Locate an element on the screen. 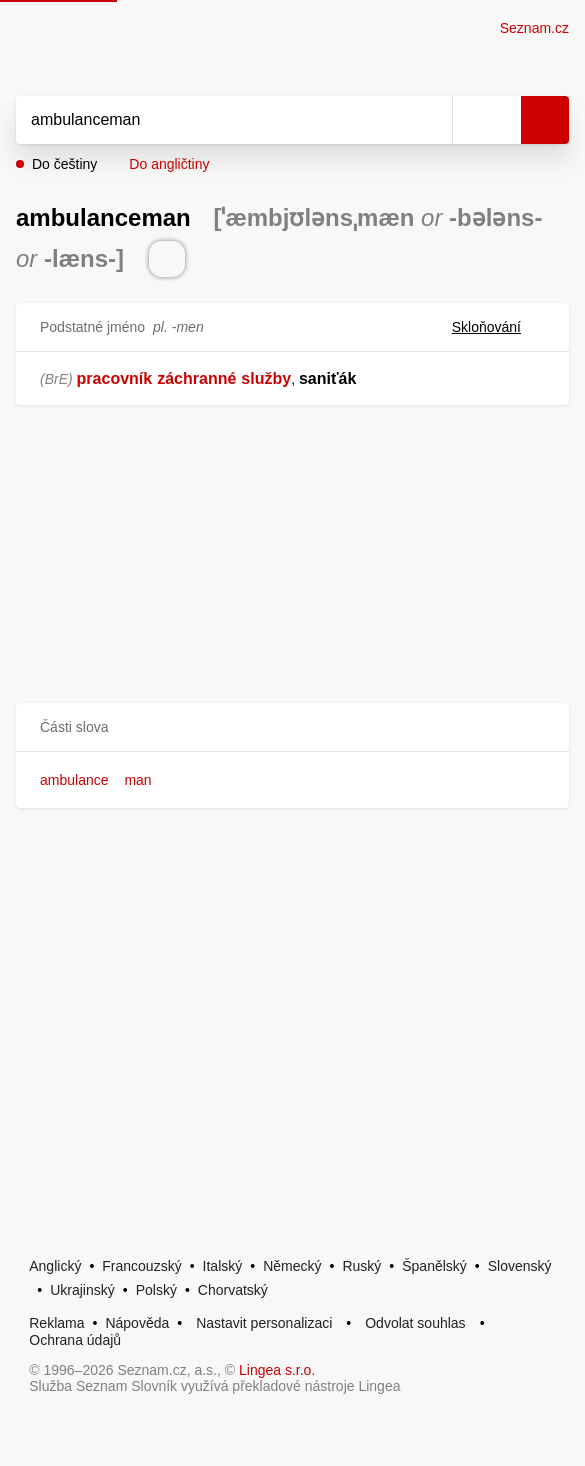  [Smazat] is located at coordinates (430, 120).